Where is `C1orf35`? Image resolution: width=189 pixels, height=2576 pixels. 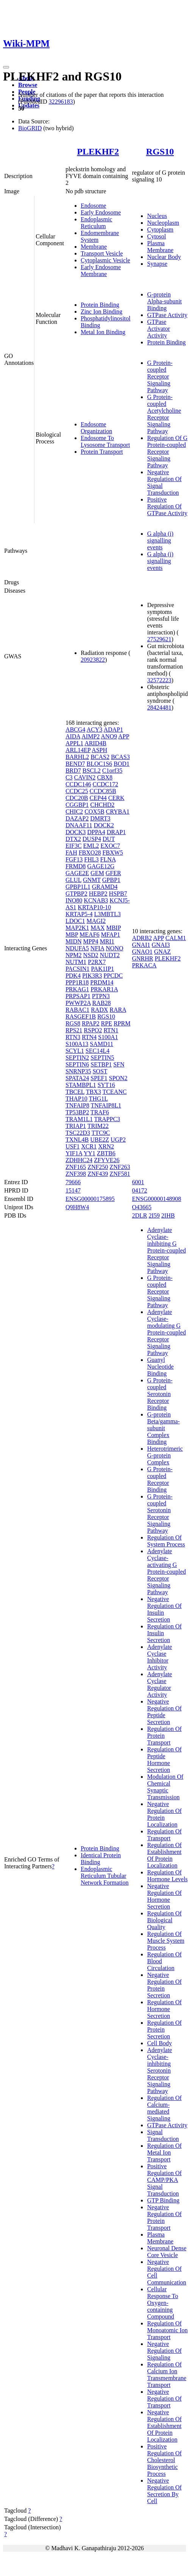 C1orf35 is located at coordinates (112, 770).